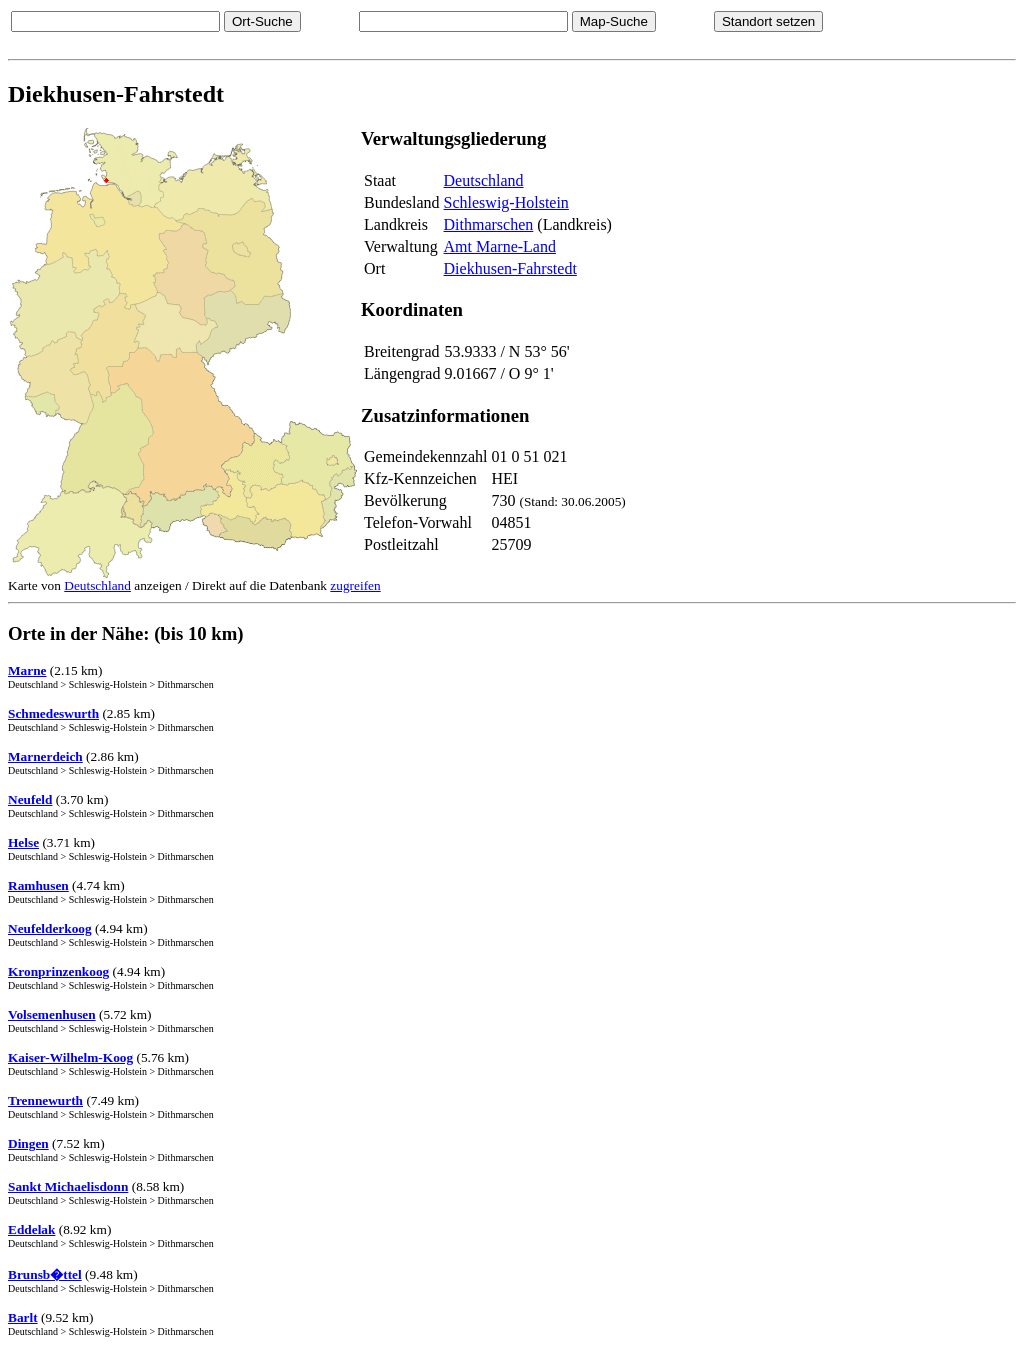 The width and height of the screenshot is (1024, 1353). I want to click on Neufelderkoog, so click(50, 928).